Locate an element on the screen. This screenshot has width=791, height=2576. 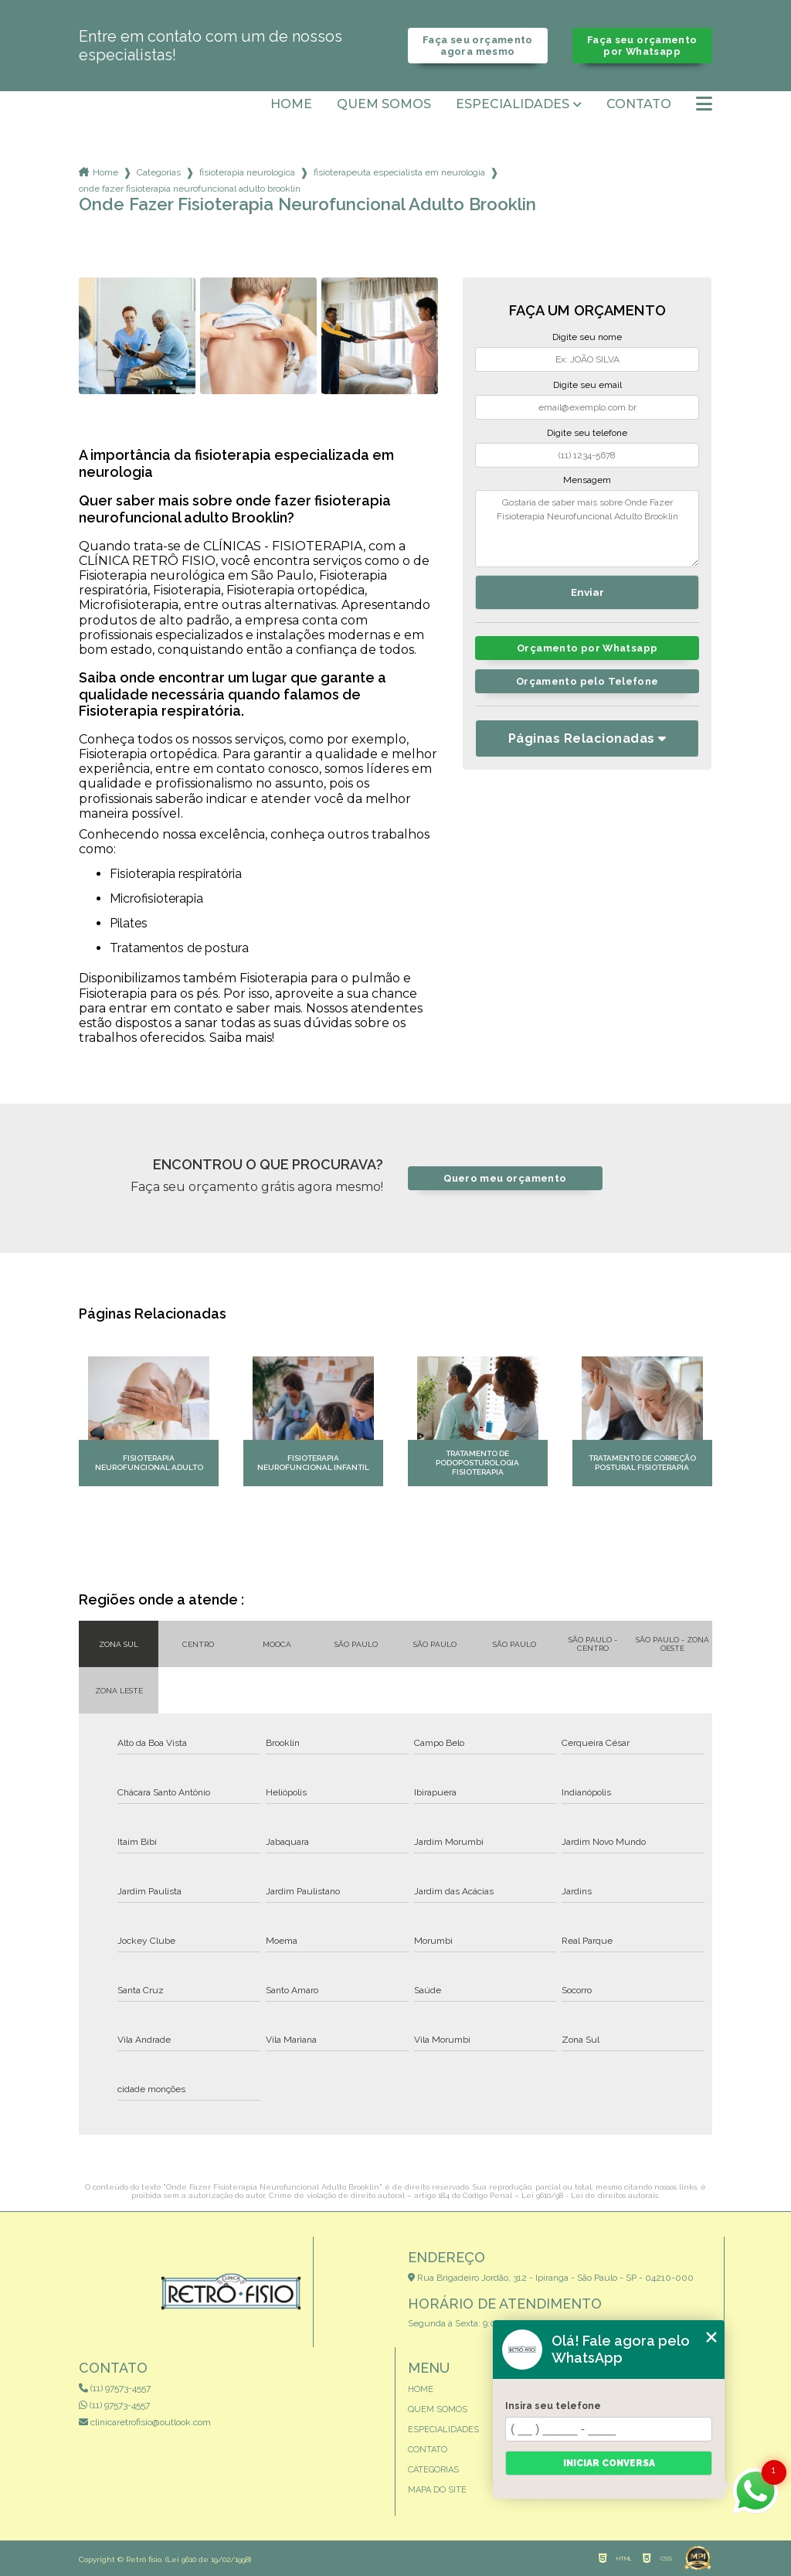
Iniciar conversa is located at coordinates (609, 2463).